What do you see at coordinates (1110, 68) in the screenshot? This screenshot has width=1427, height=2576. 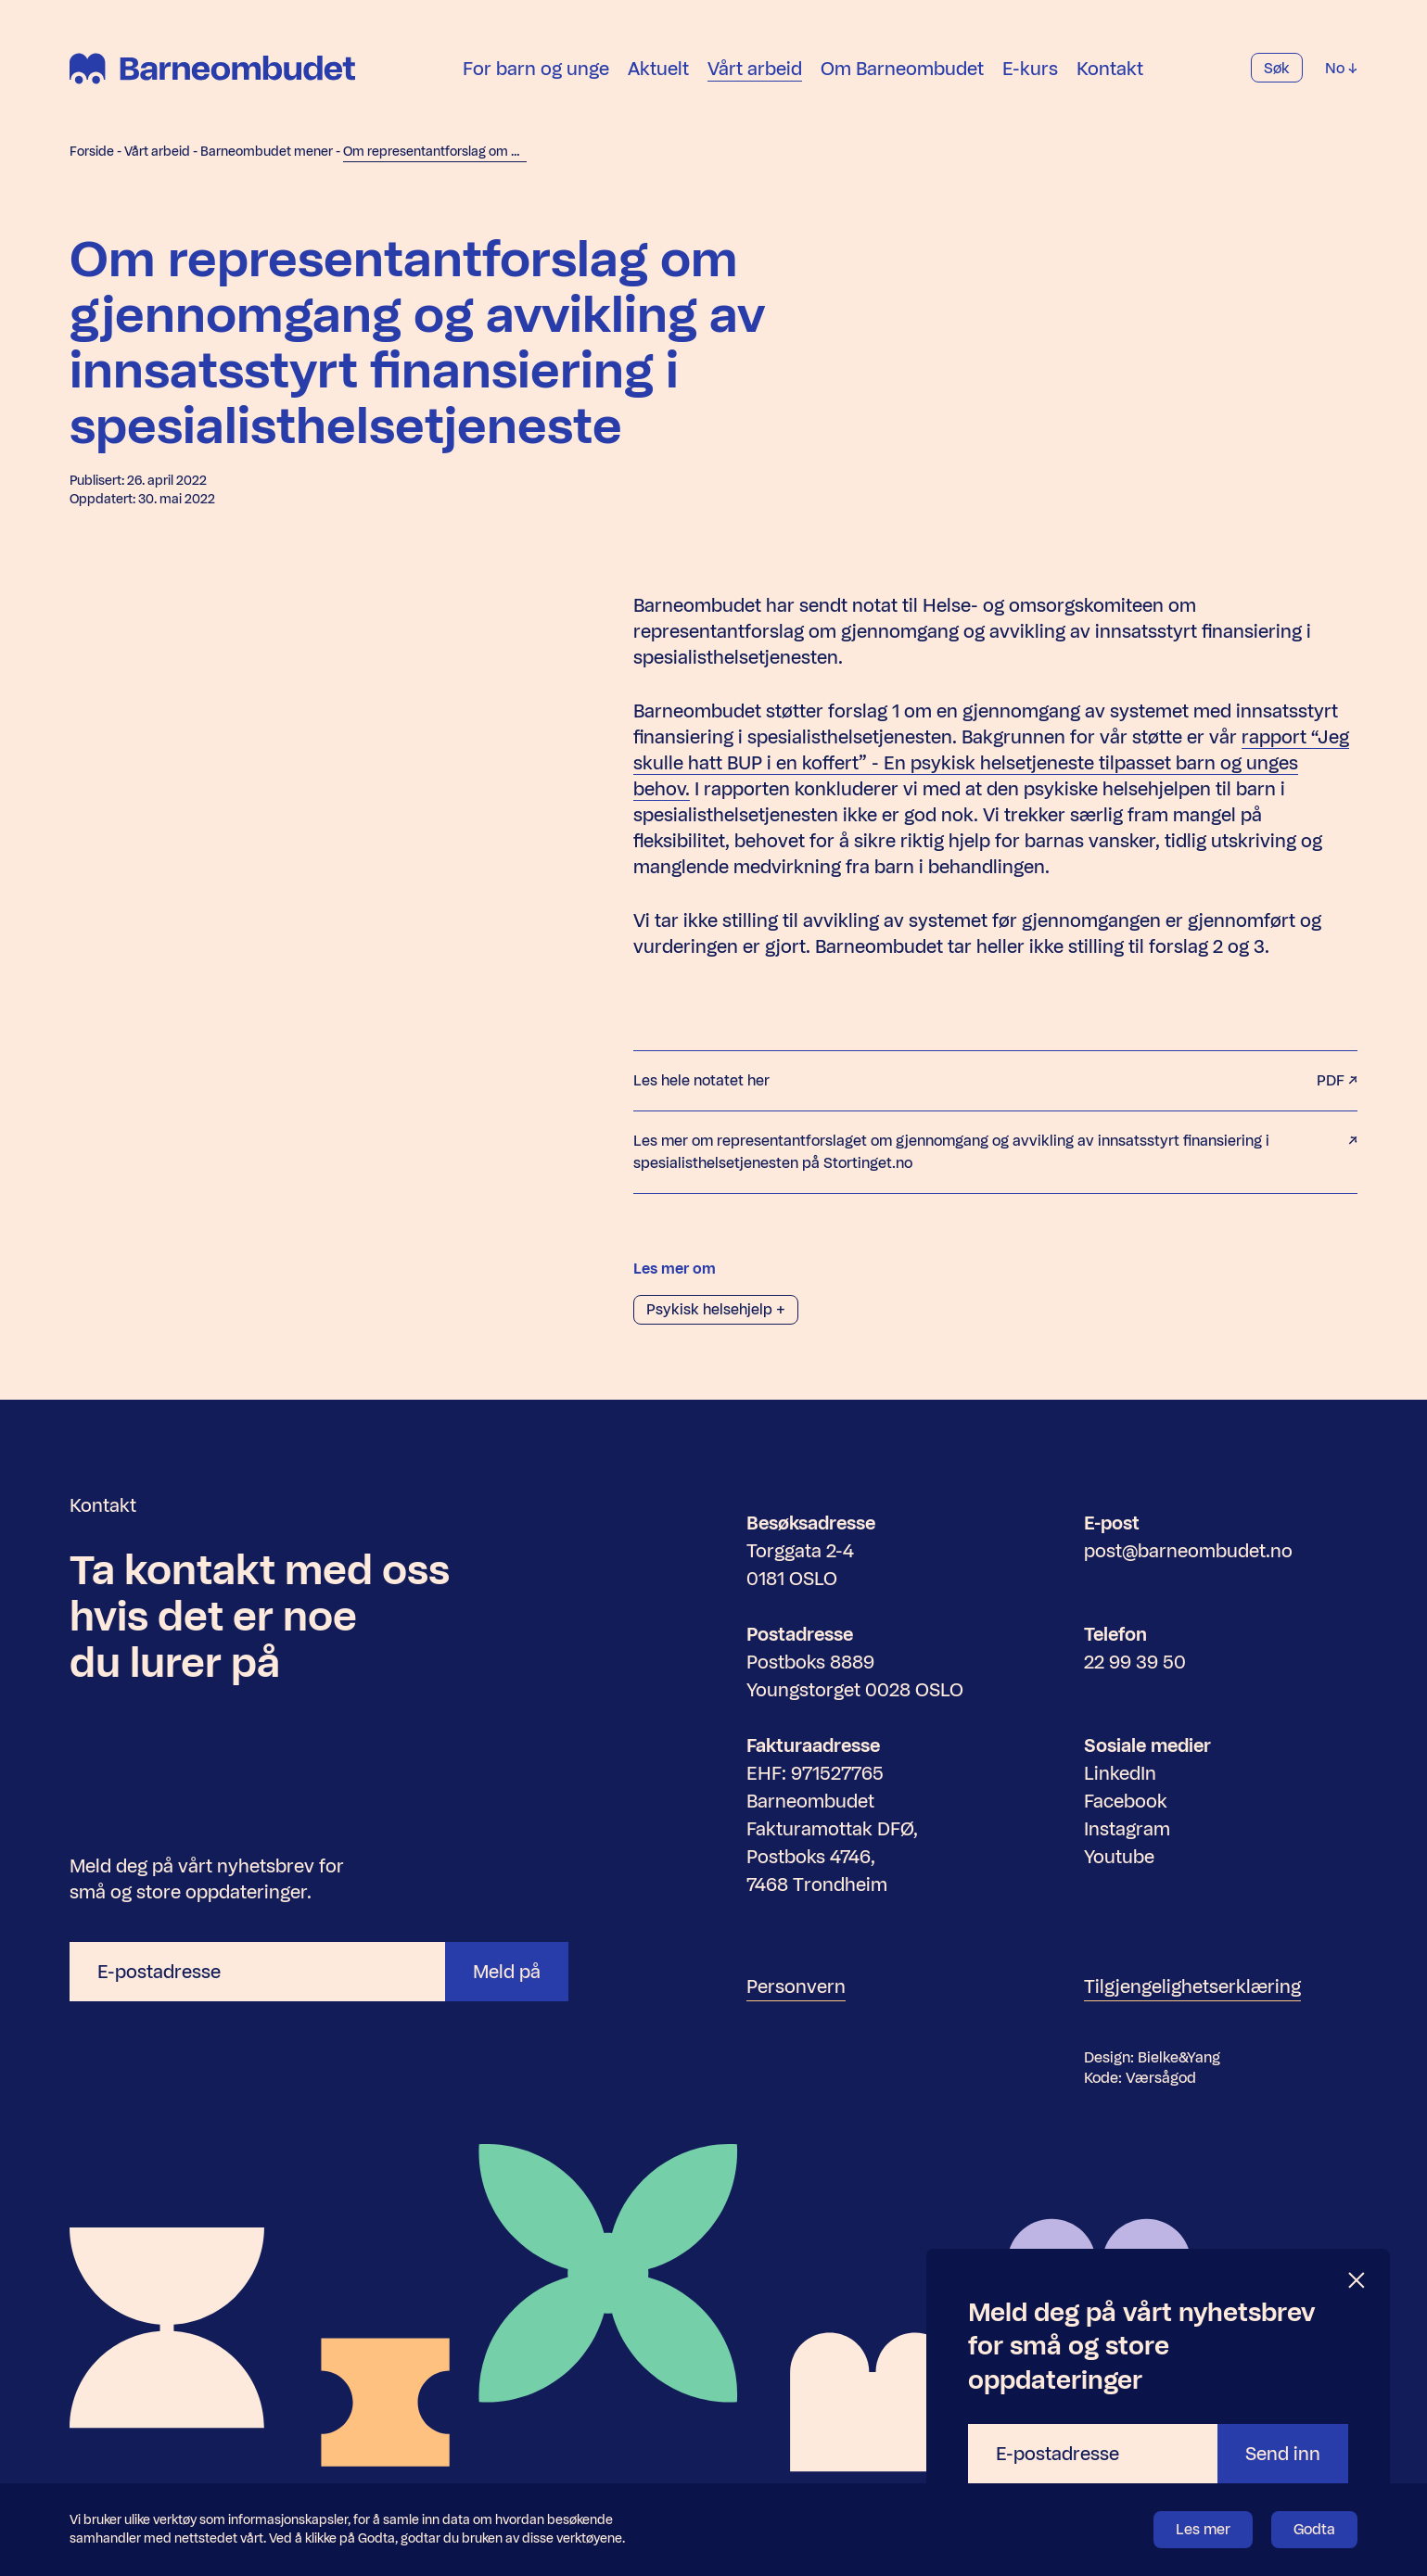 I see `Kontakt` at bounding box center [1110, 68].